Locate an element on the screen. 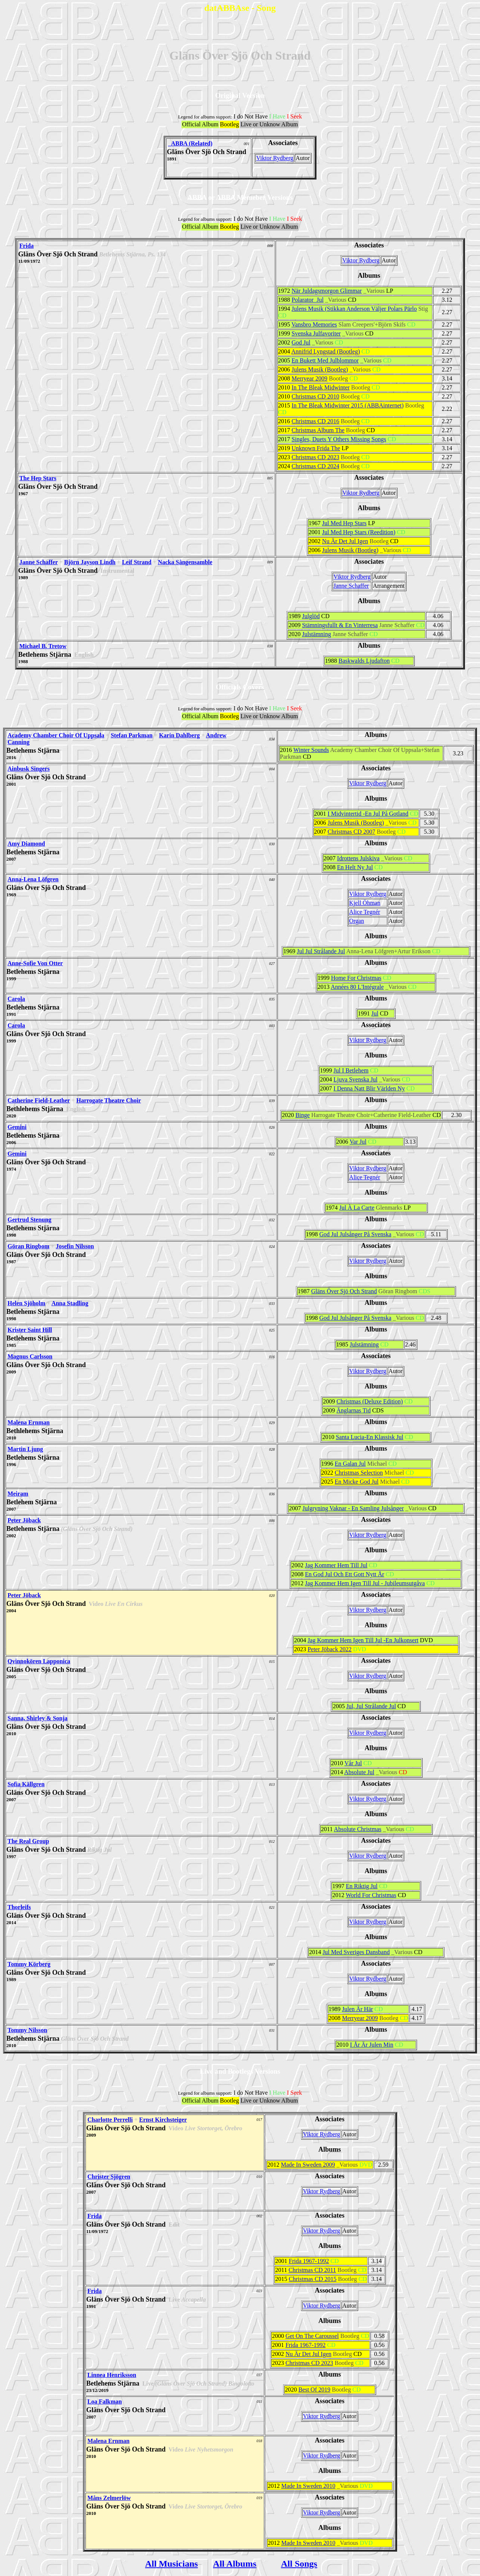  Stefan Parkman is located at coordinates (132, 735).